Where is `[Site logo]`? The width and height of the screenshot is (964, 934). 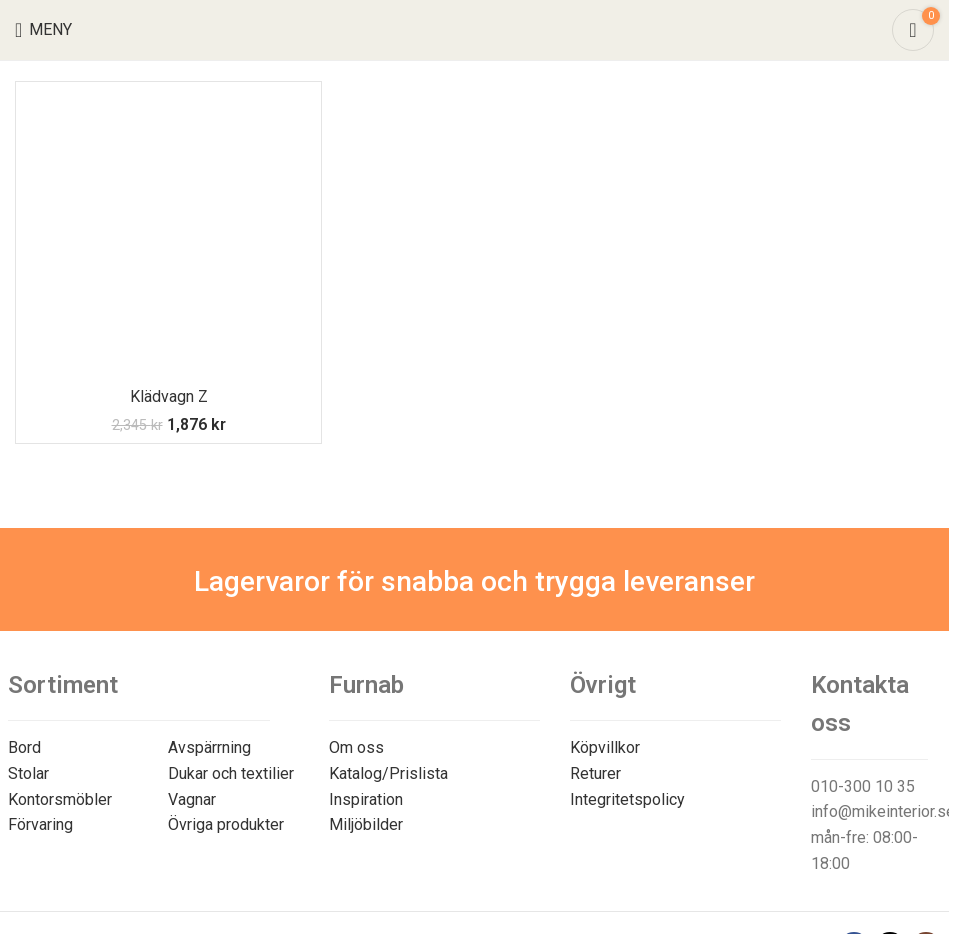 [Site logo] is located at coordinates (474, 28).